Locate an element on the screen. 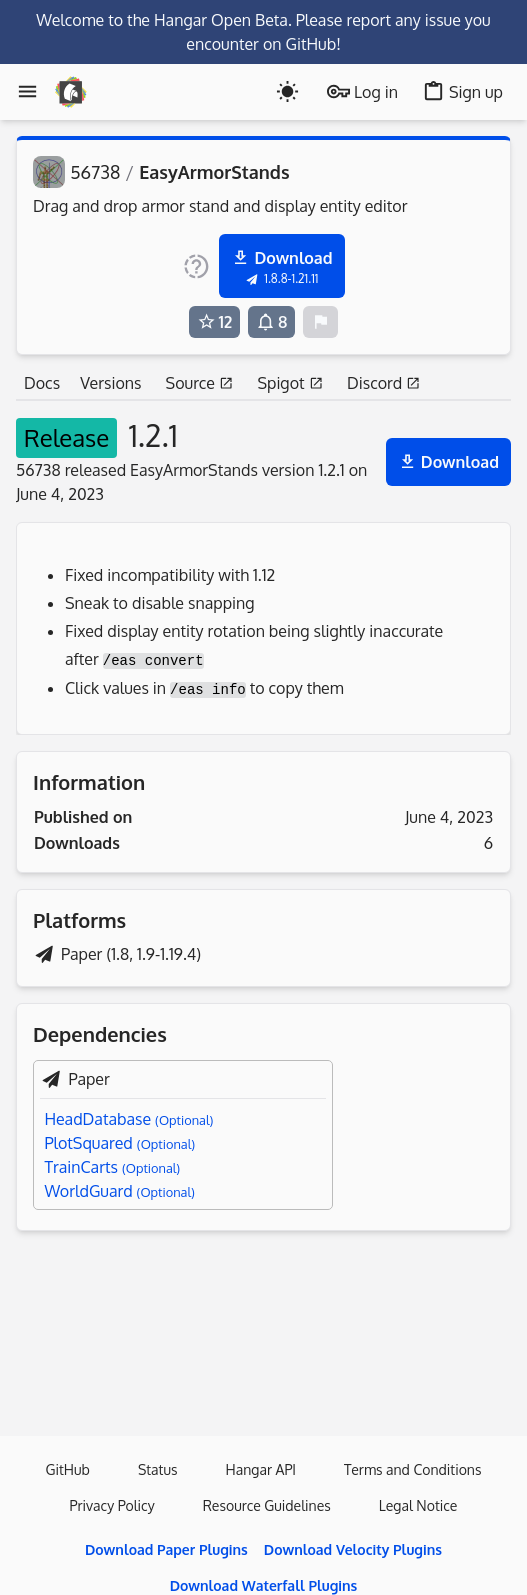 This screenshot has height=1595, width=527. Download Paper Plugins is located at coordinates (166, 1549).